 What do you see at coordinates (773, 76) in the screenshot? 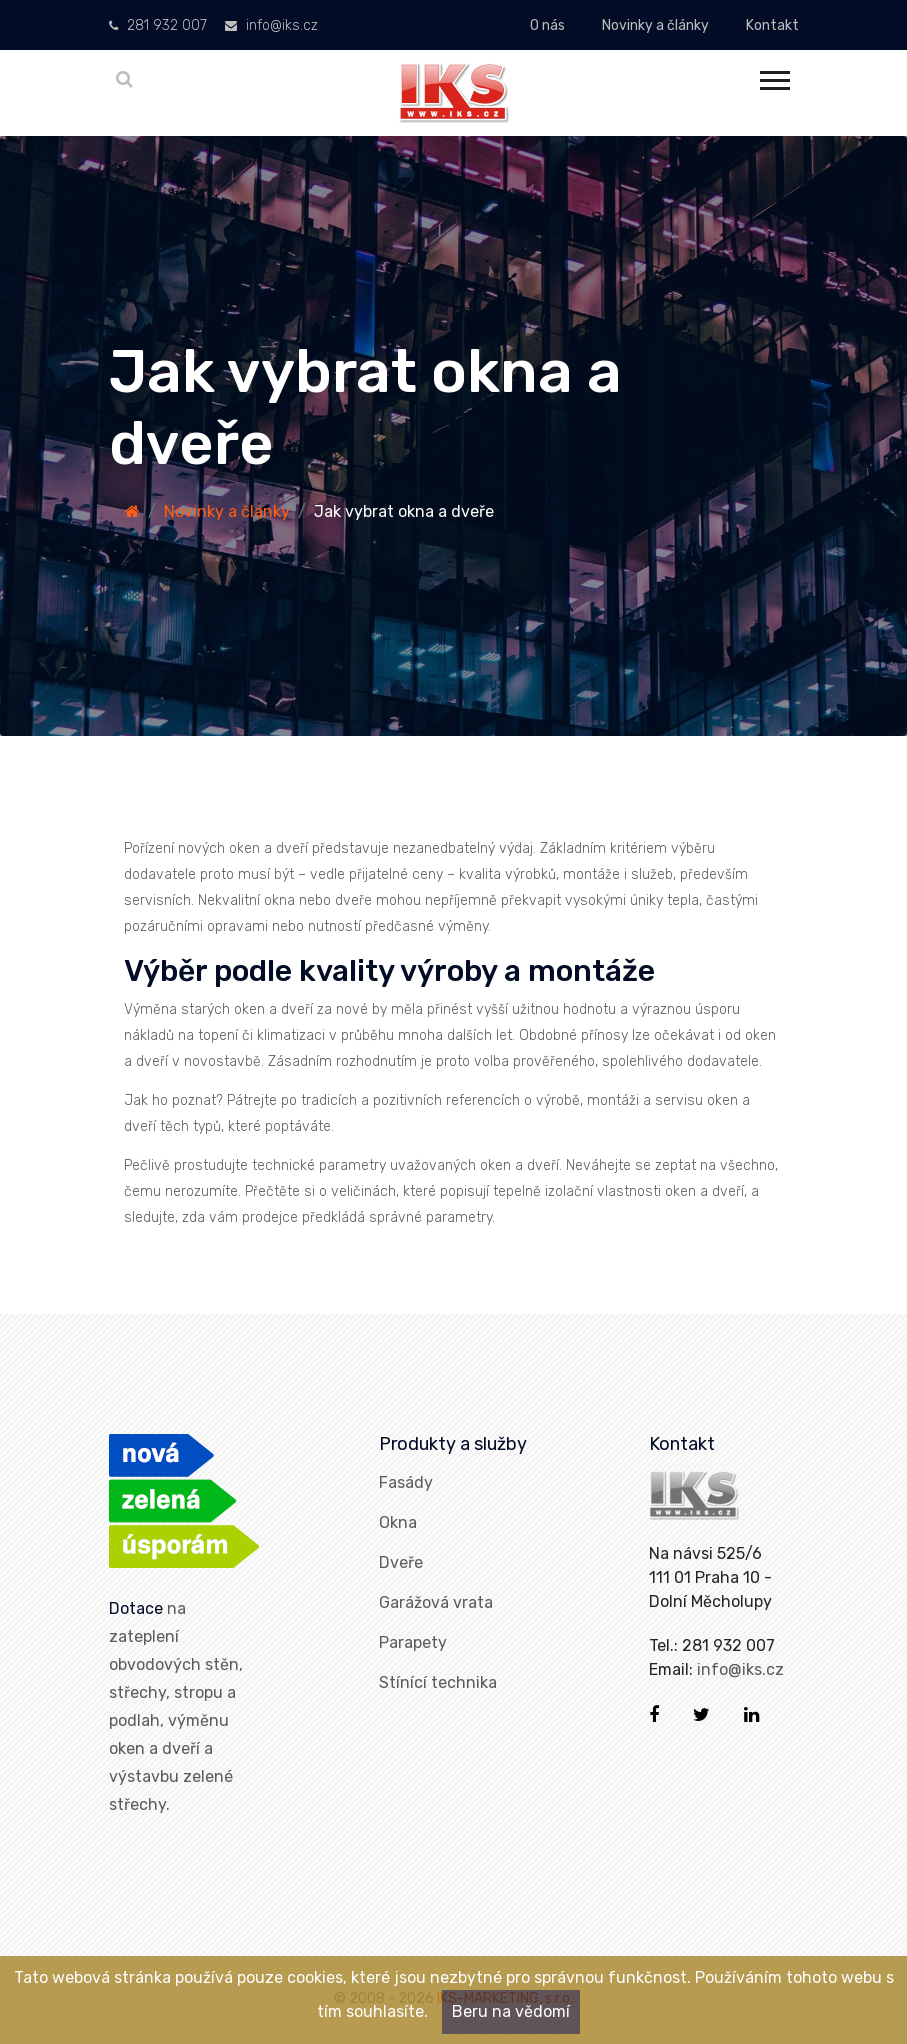
I see `[button]` at bounding box center [773, 76].